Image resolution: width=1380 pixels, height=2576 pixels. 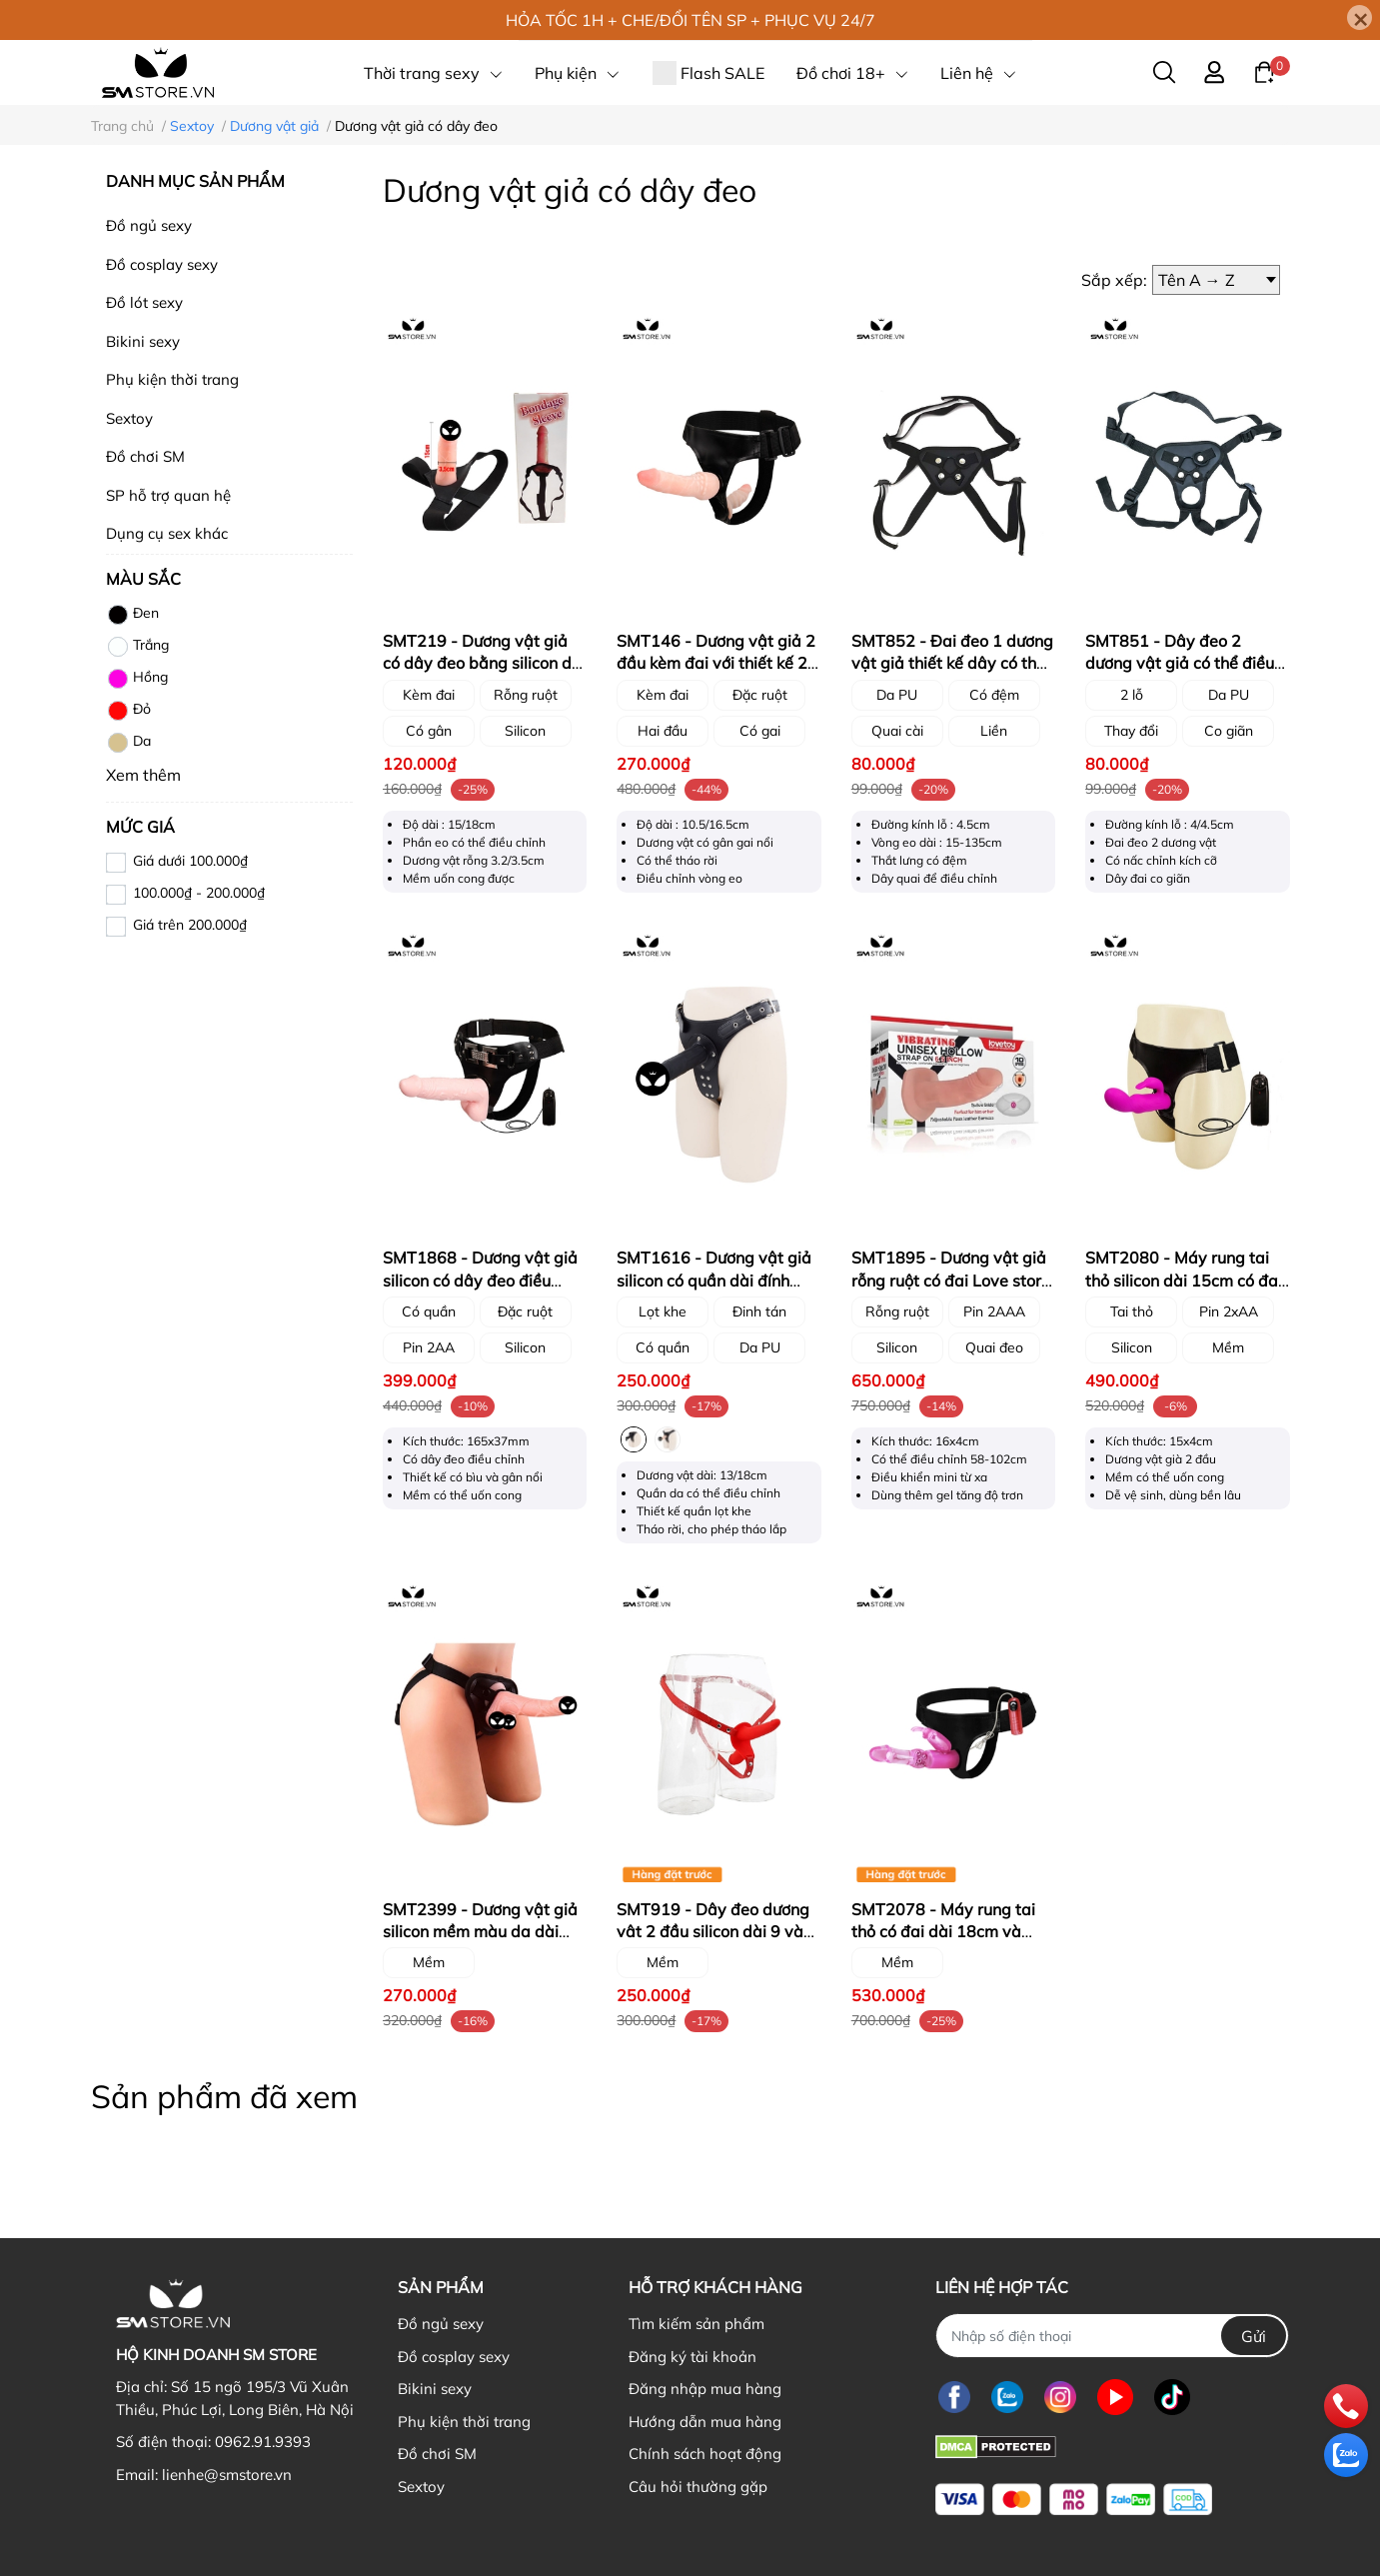 I want to click on Phụ kiện thời trang, so click(x=172, y=379).